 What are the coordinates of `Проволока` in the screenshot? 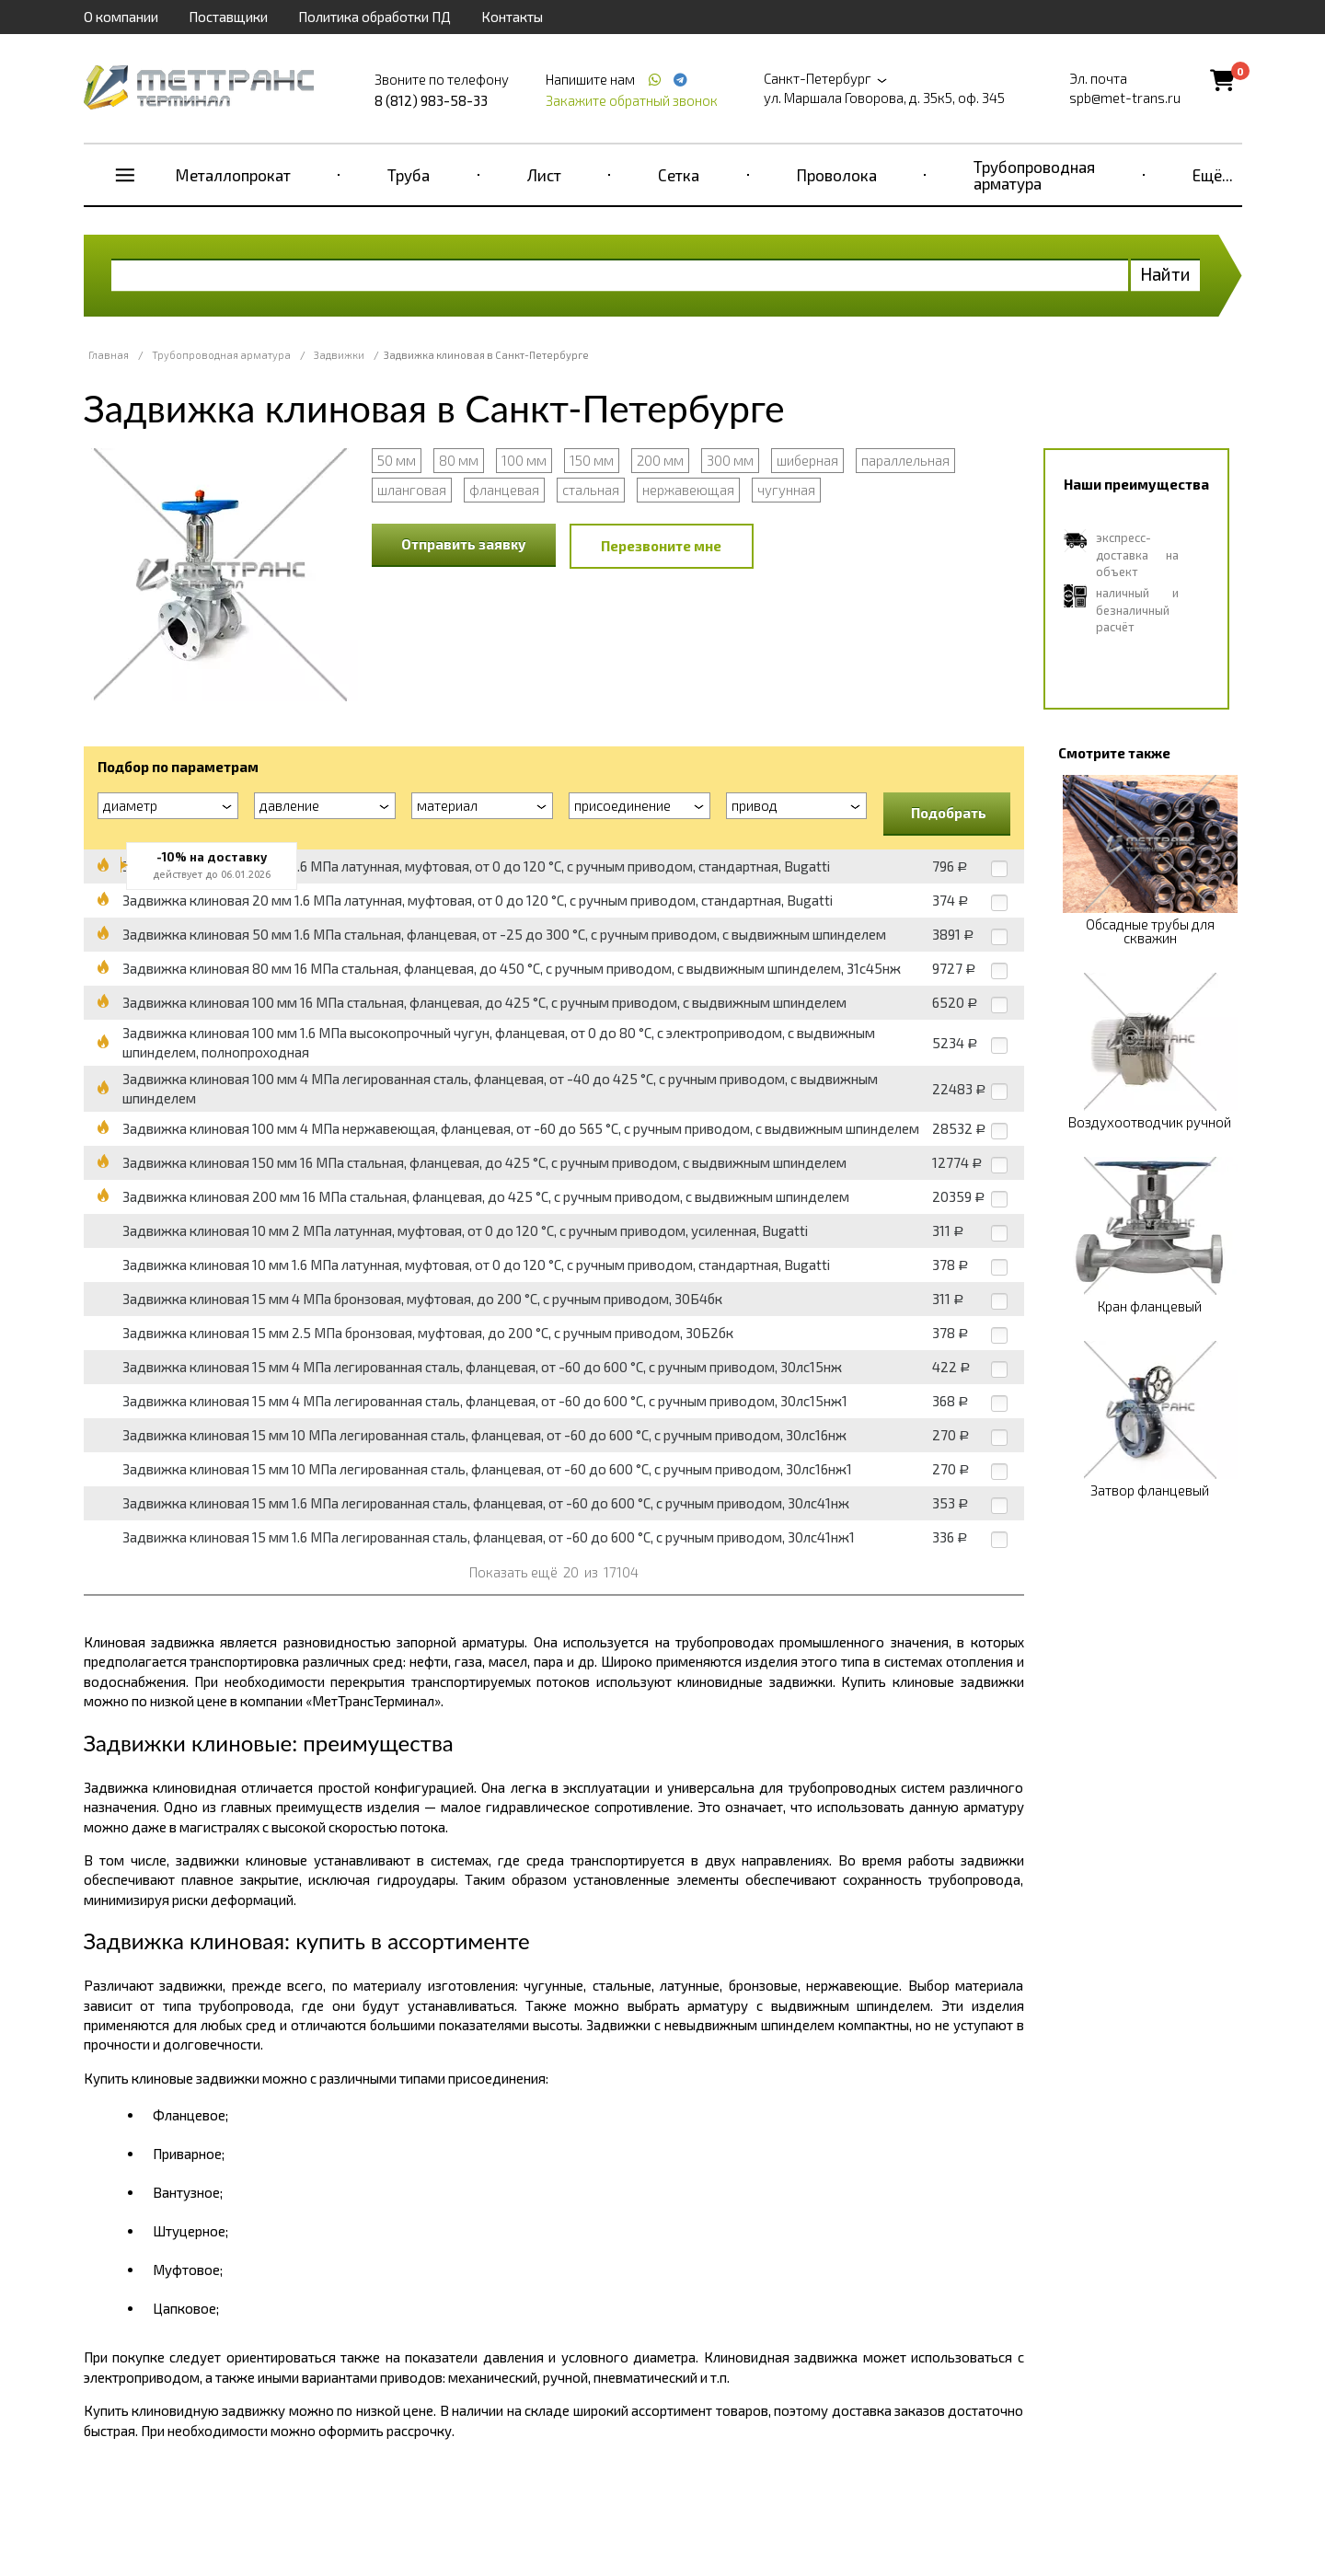 It's located at (837, 175).